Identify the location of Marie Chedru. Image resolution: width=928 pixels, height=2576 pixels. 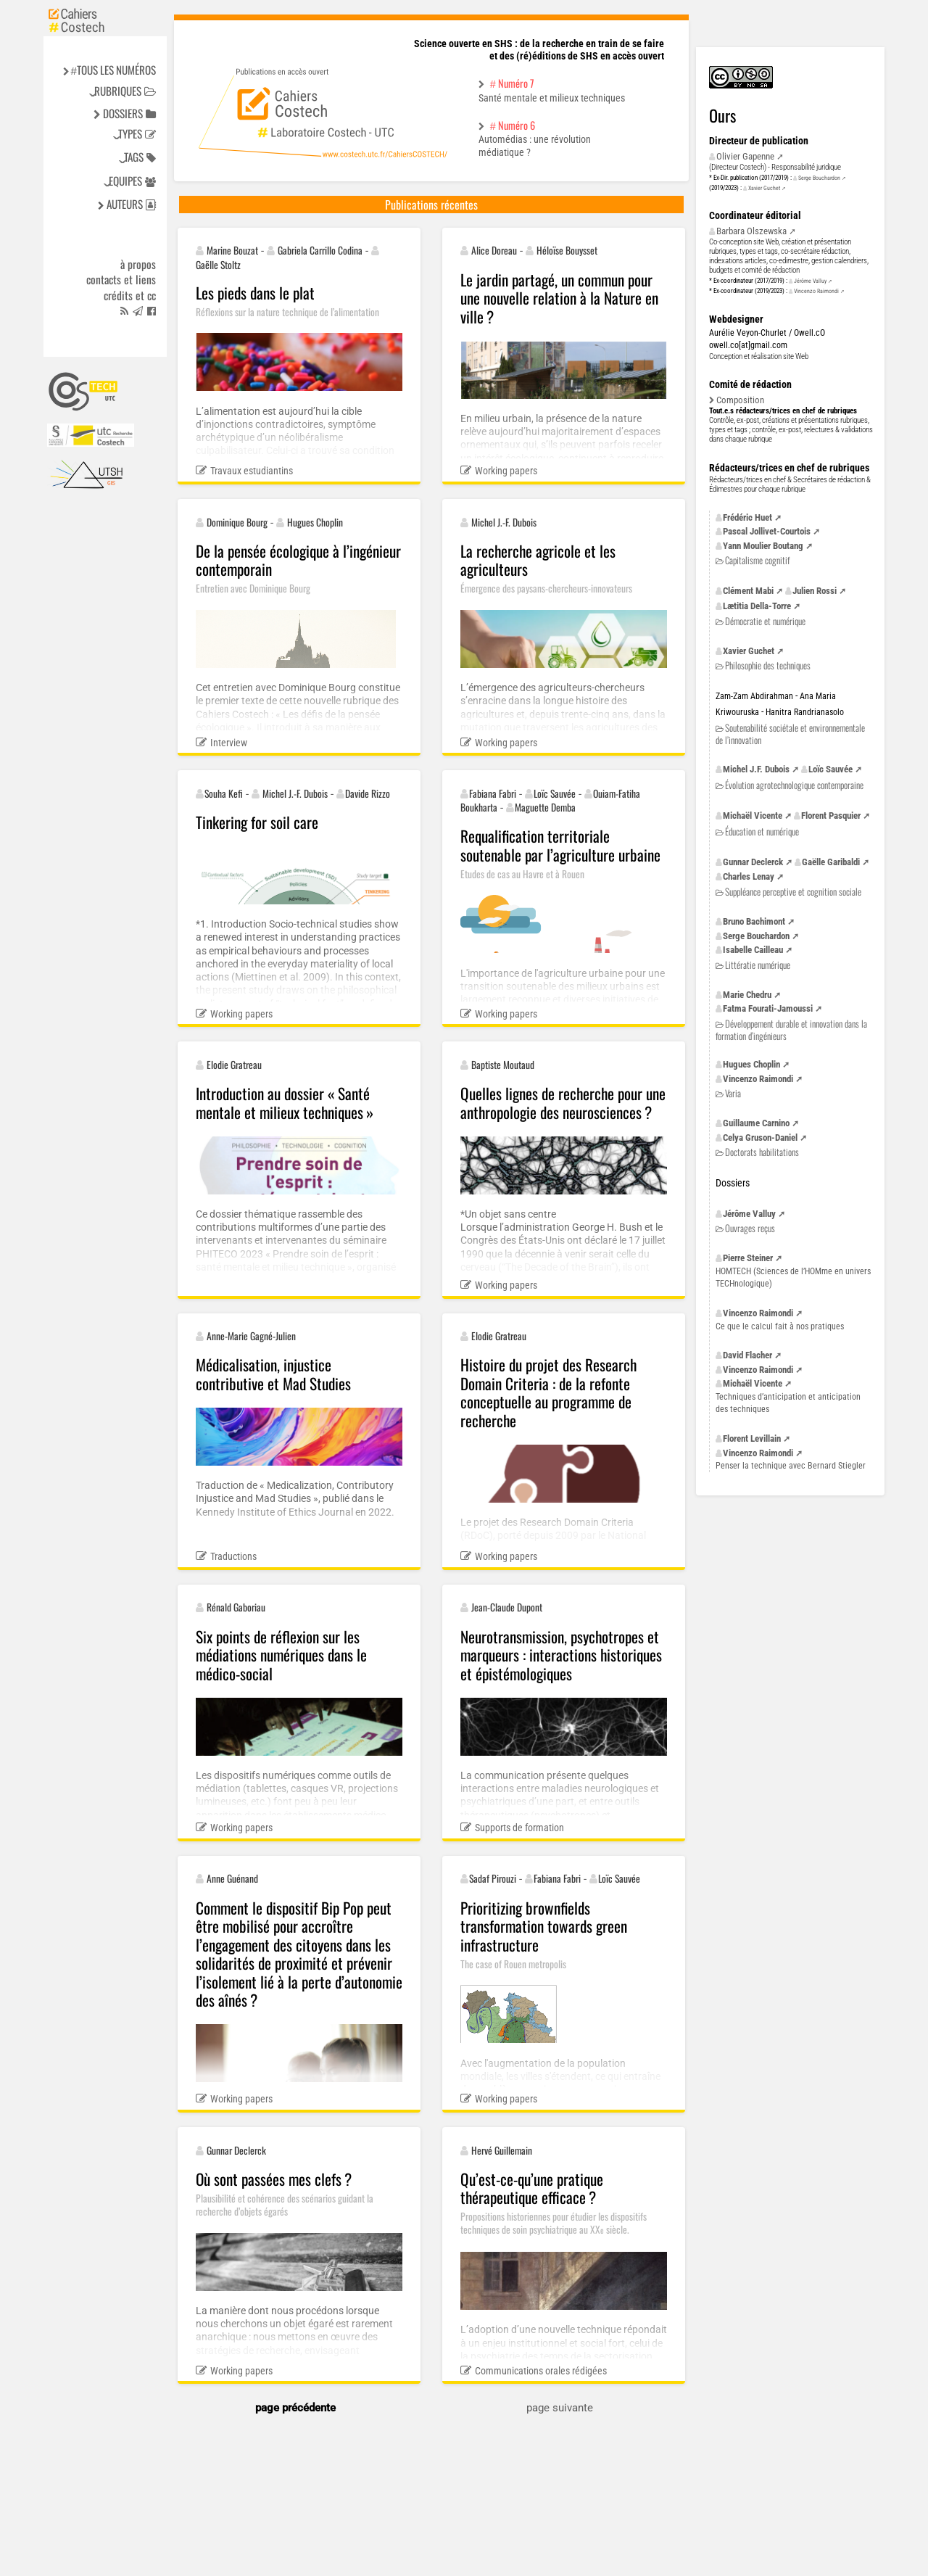
(747, 994).